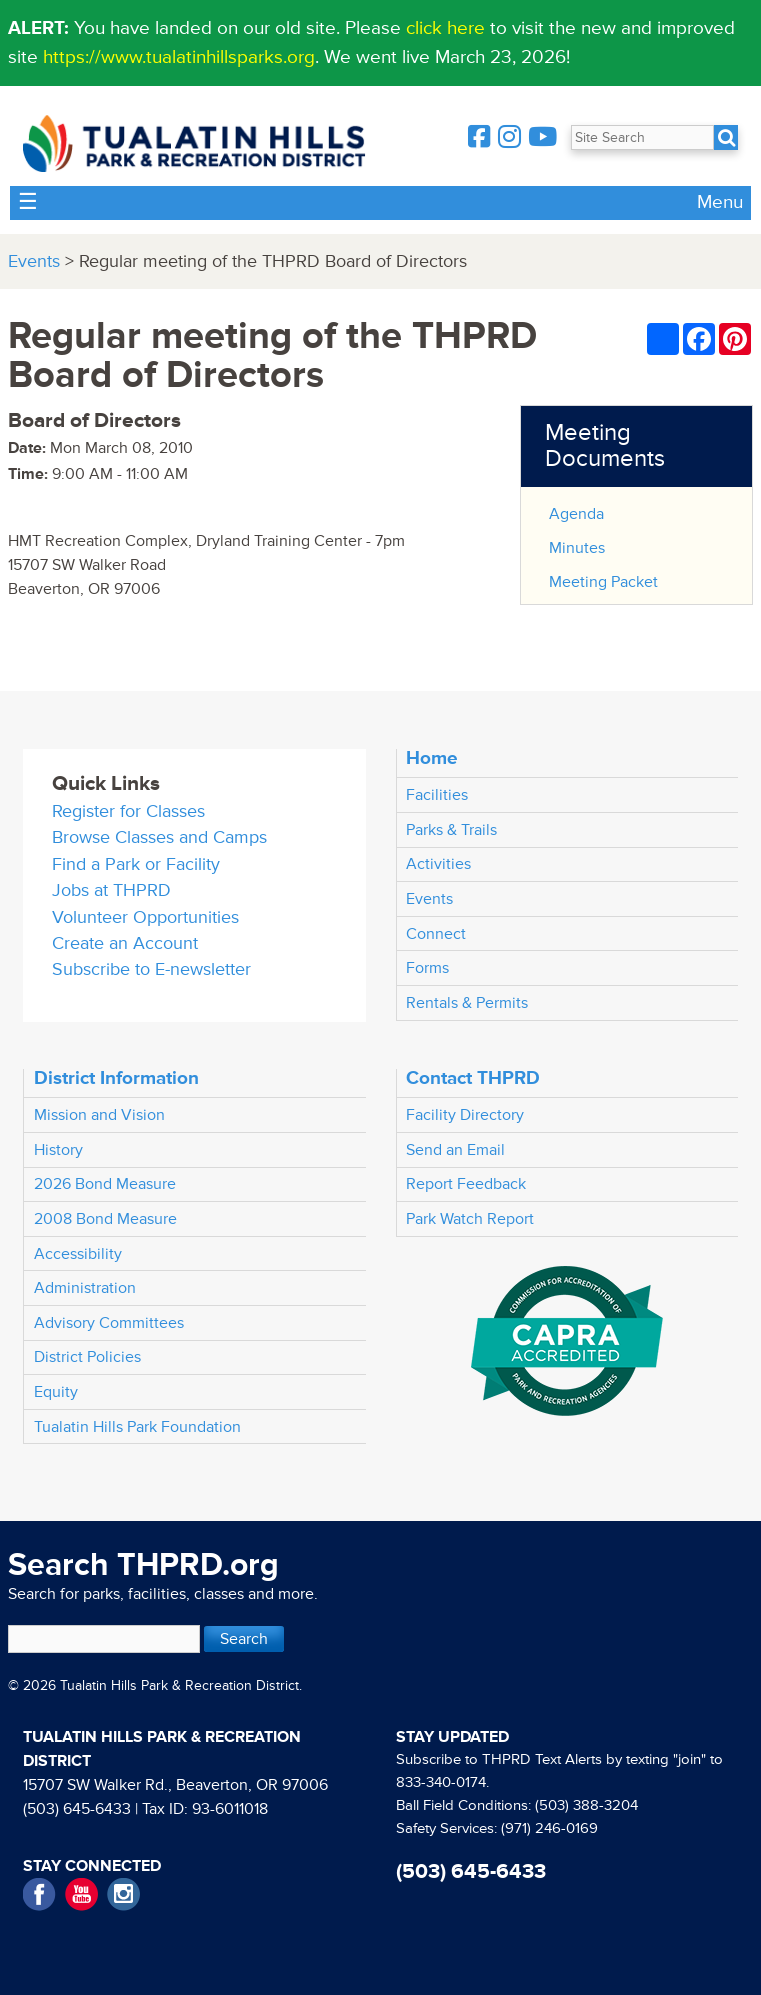 This screenshot has height=1995, width=761. What do you see at coordinates (467, 1003) in the screenshot?
I see `Rentals & Permits` at bounding box center [467, 1003].